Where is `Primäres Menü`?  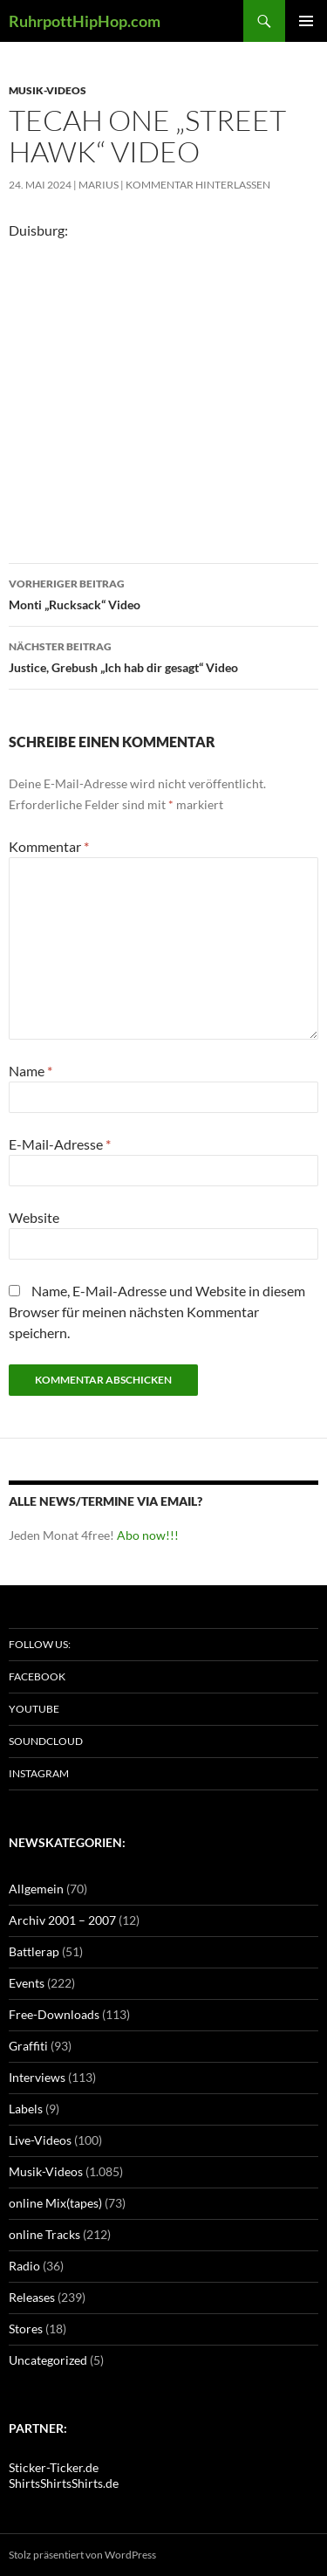 Primäres Menü is located at coordinates (306, 21).